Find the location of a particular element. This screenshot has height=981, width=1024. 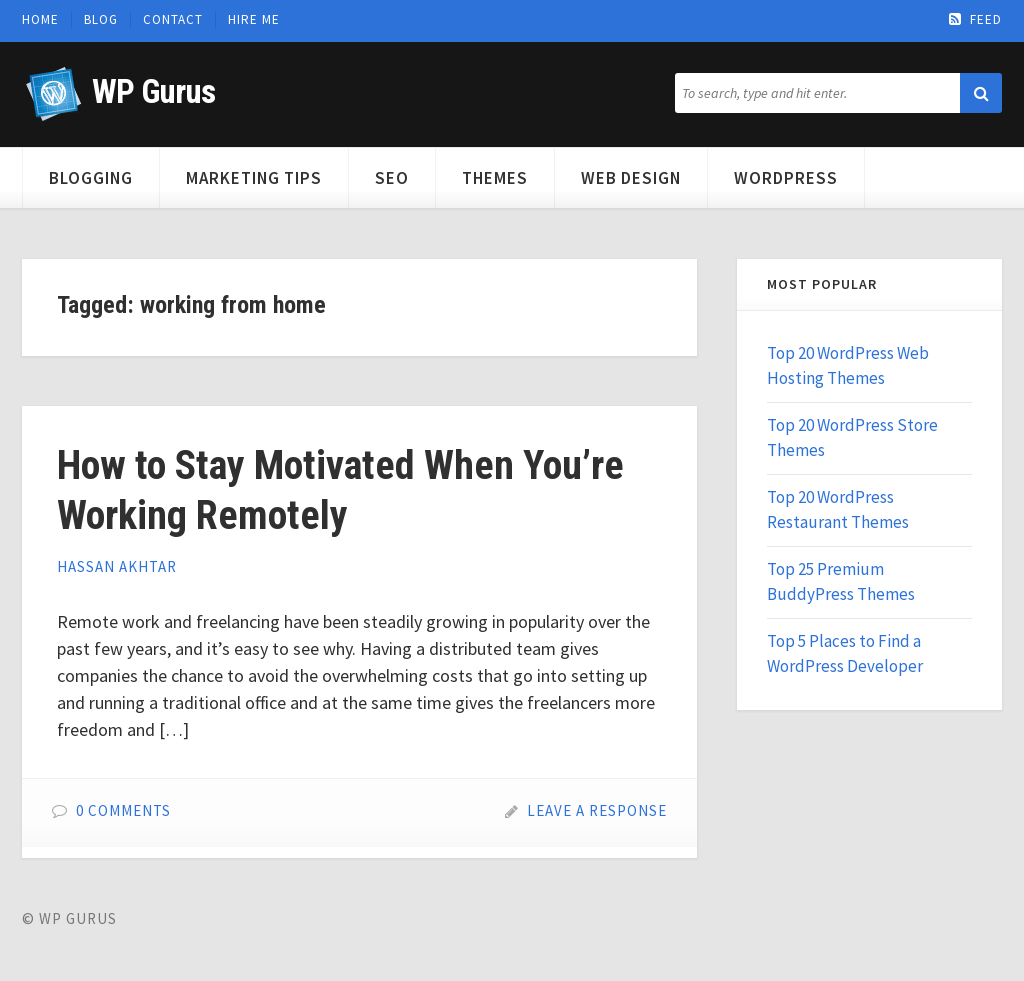

Hire Me is located at coordinates (254, 20).